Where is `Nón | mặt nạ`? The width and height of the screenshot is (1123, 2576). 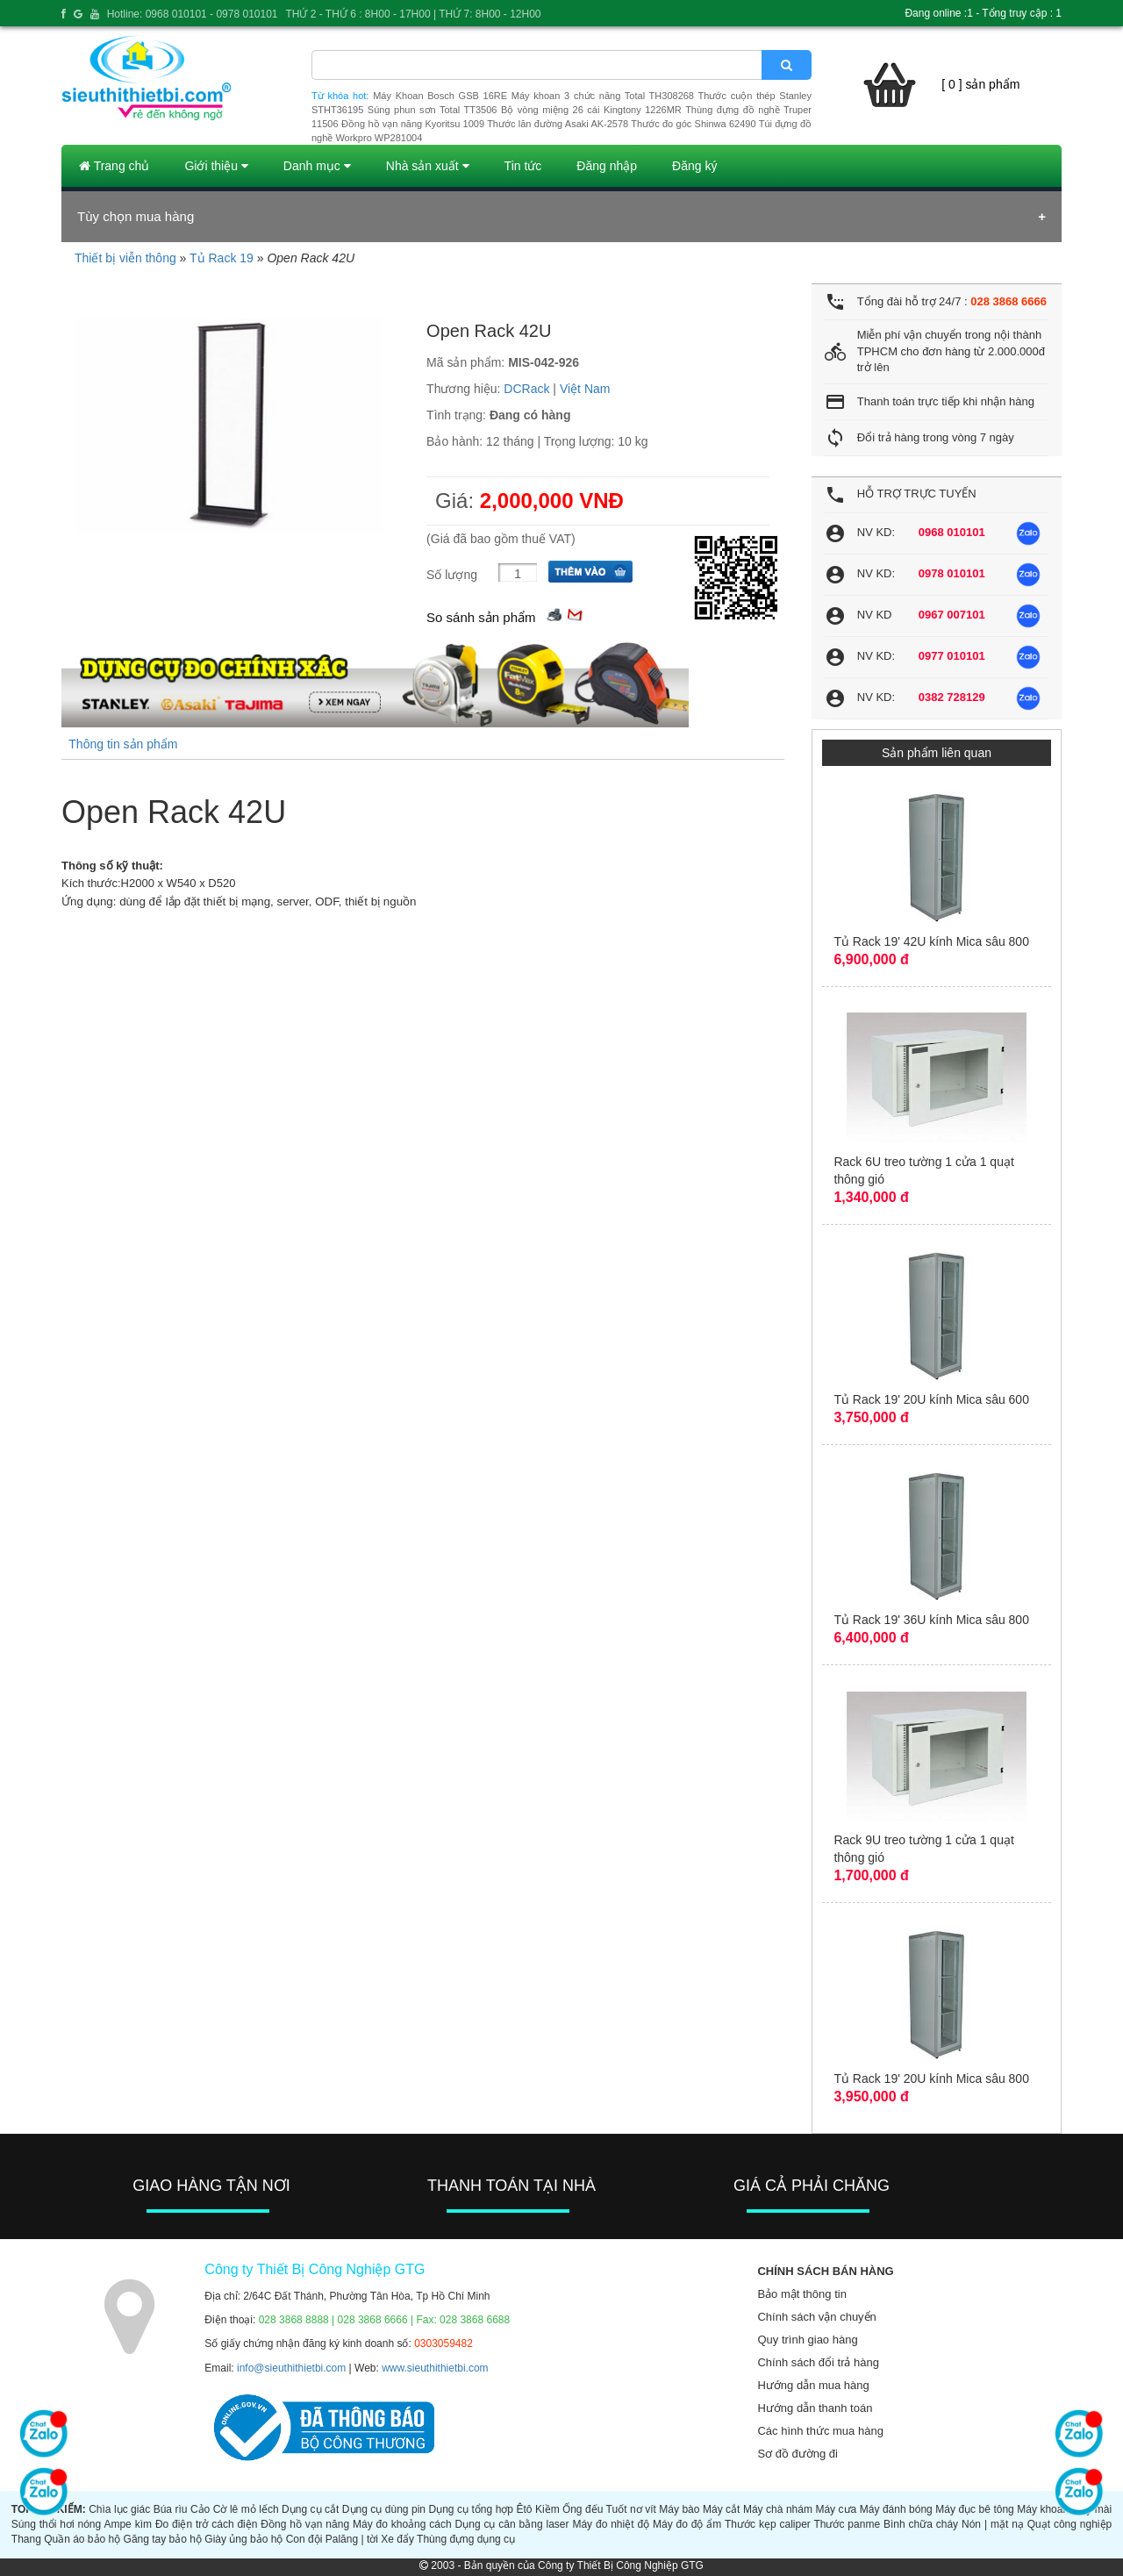 Nón | mặt nạ is located at coordinates (993, 2524).